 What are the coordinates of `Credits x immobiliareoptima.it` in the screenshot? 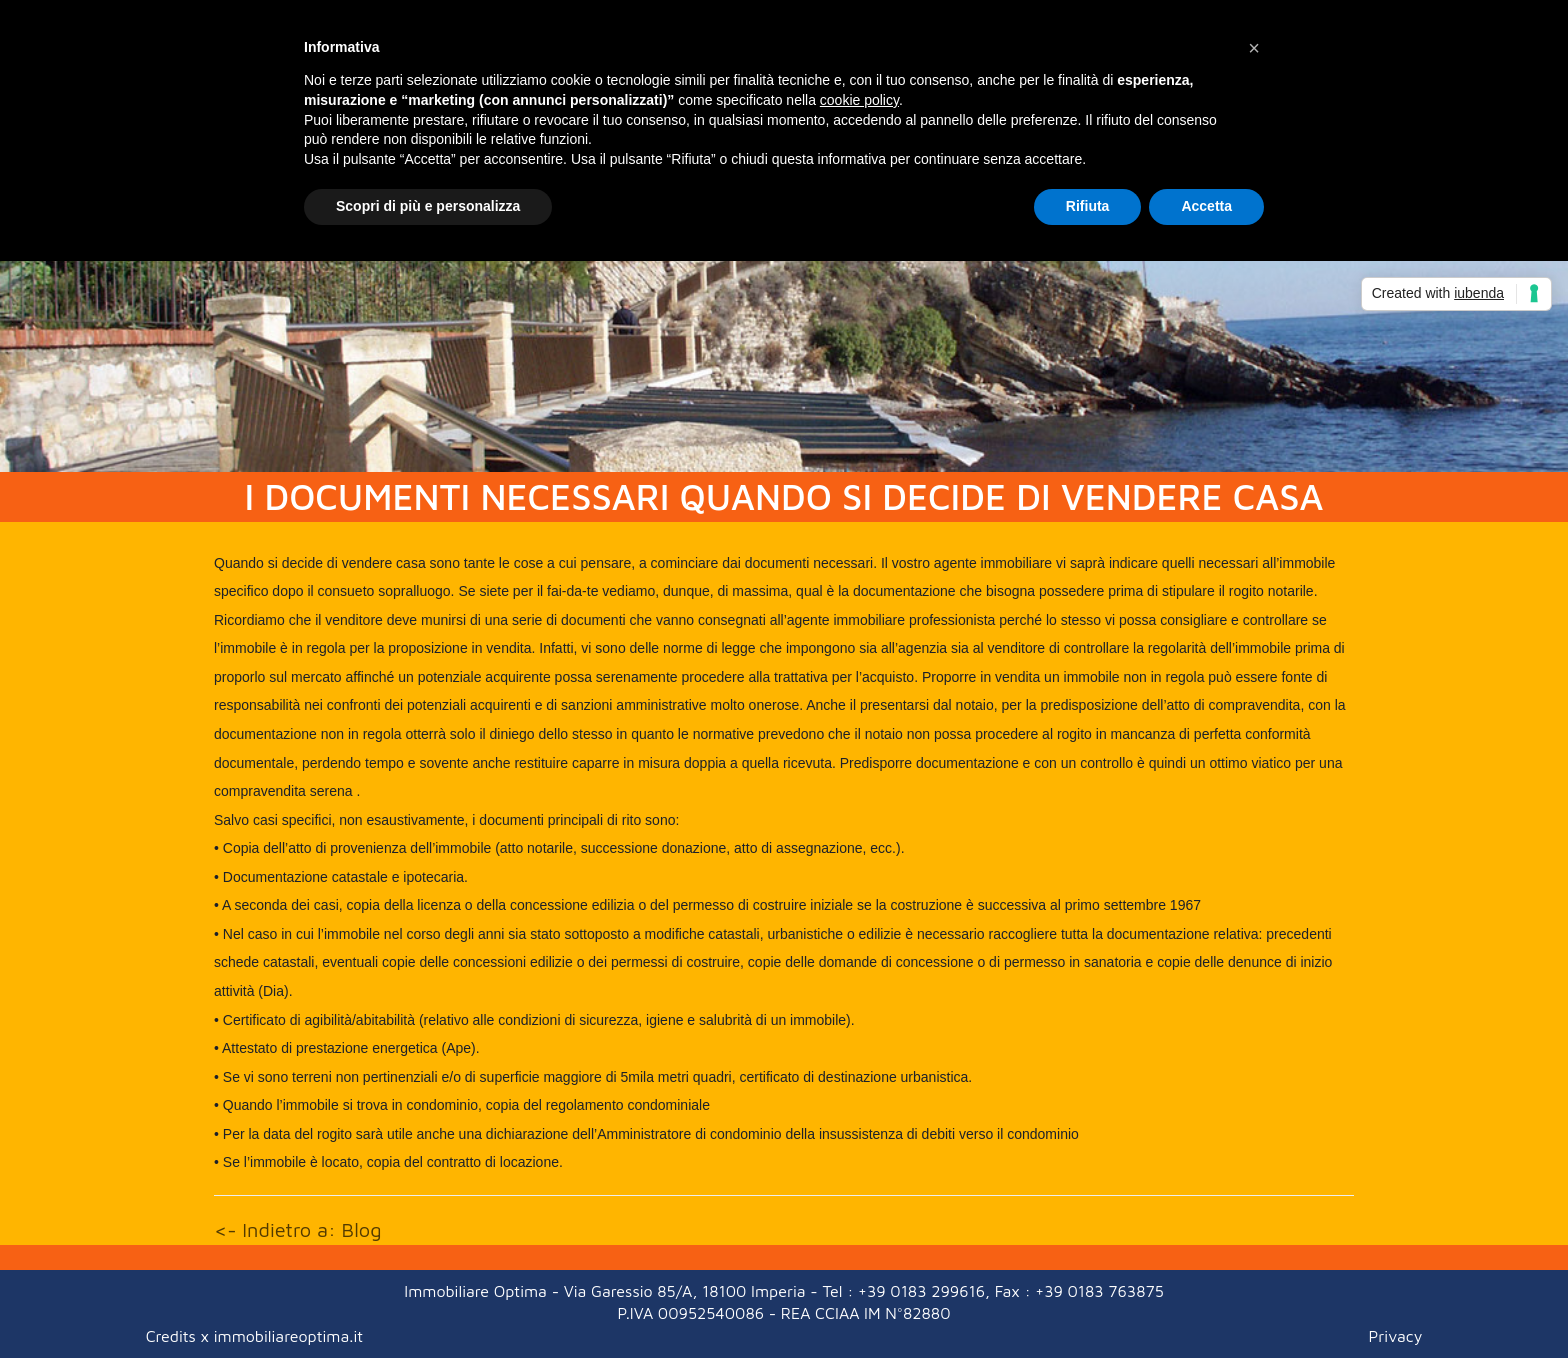 It's located at (254, 1336).